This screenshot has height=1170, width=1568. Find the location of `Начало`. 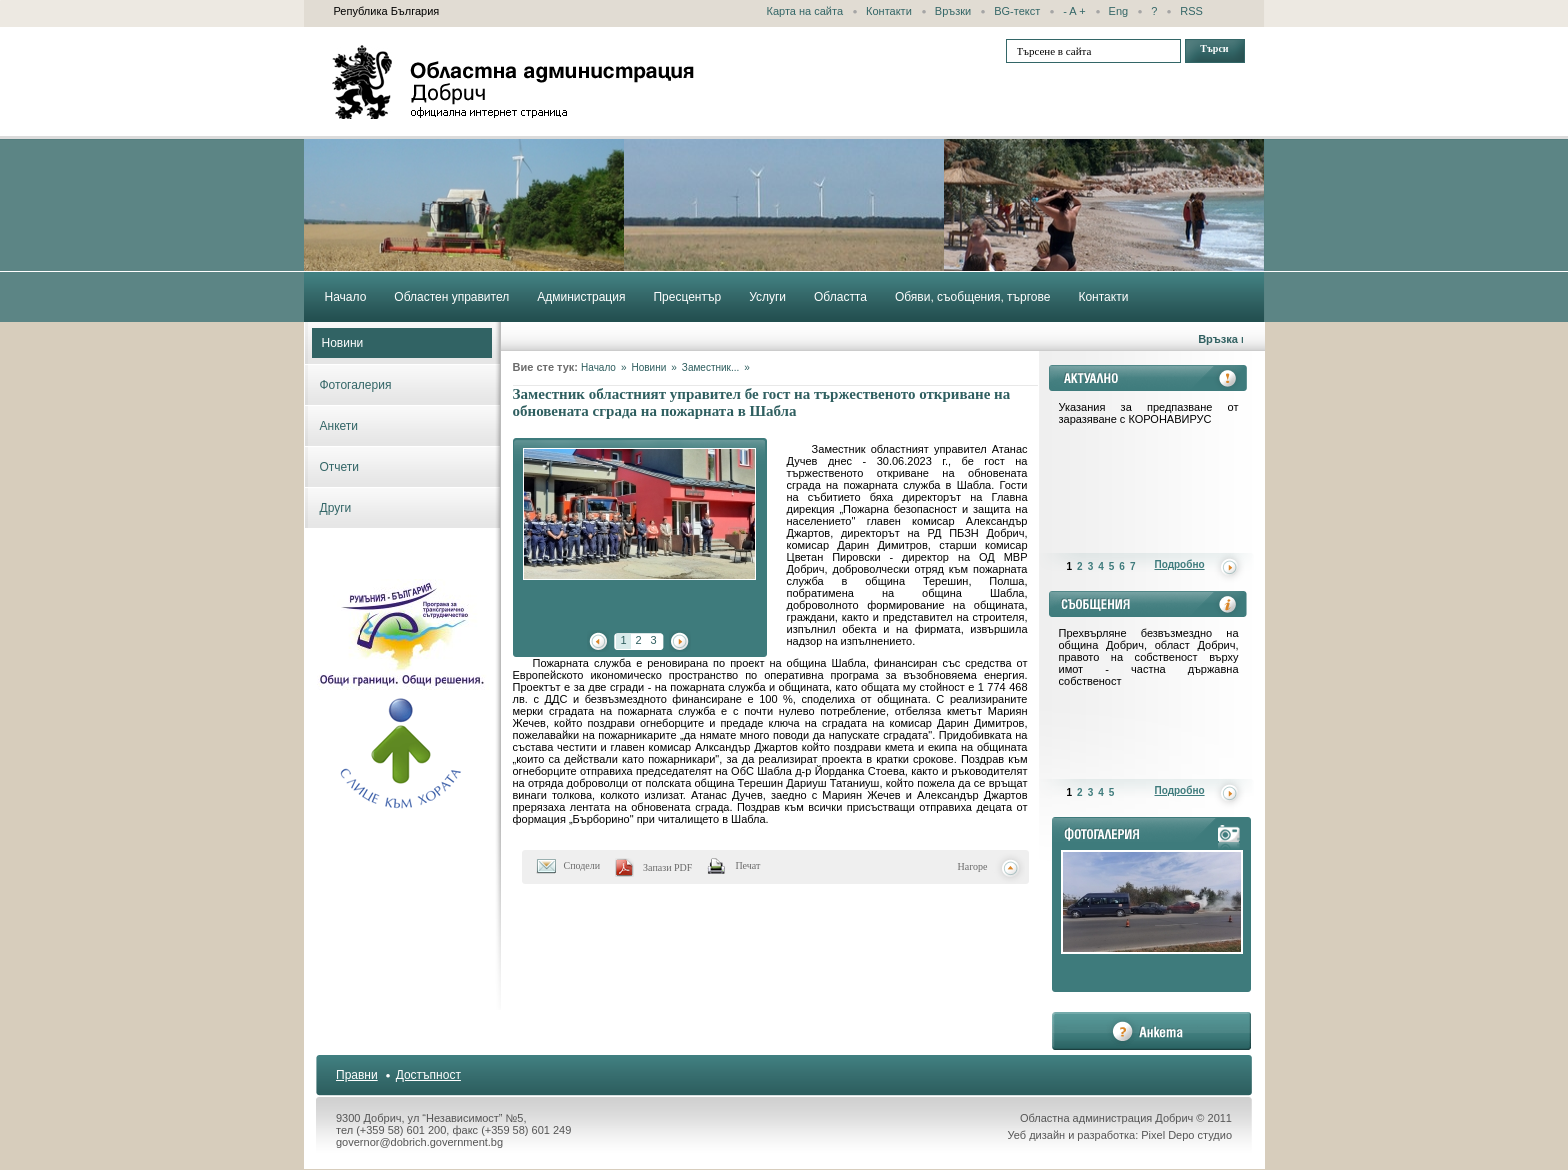

Начало is located at coordinates (598, 367).